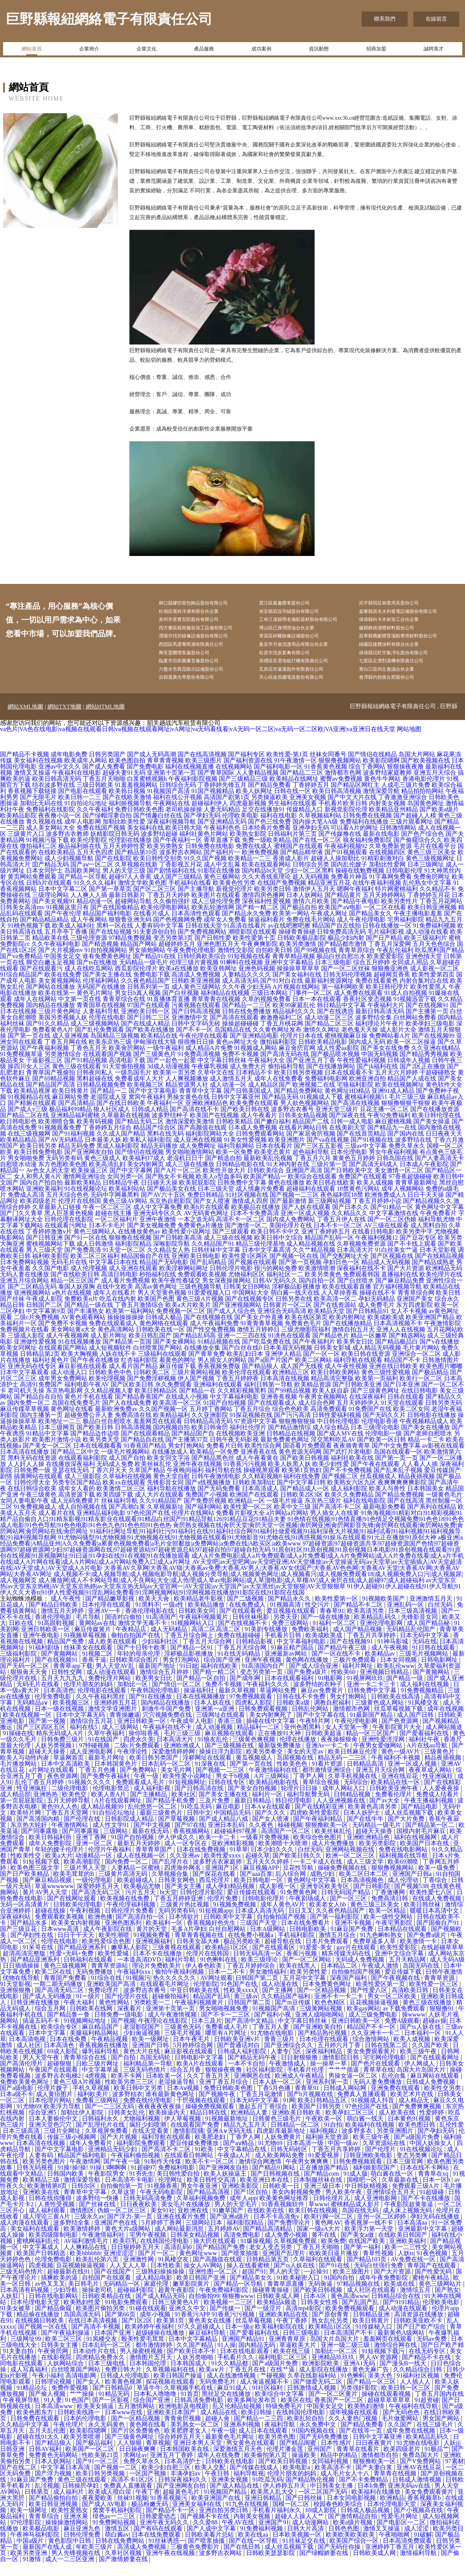  I want to click on 国产极品福利, so click(95, 2456).